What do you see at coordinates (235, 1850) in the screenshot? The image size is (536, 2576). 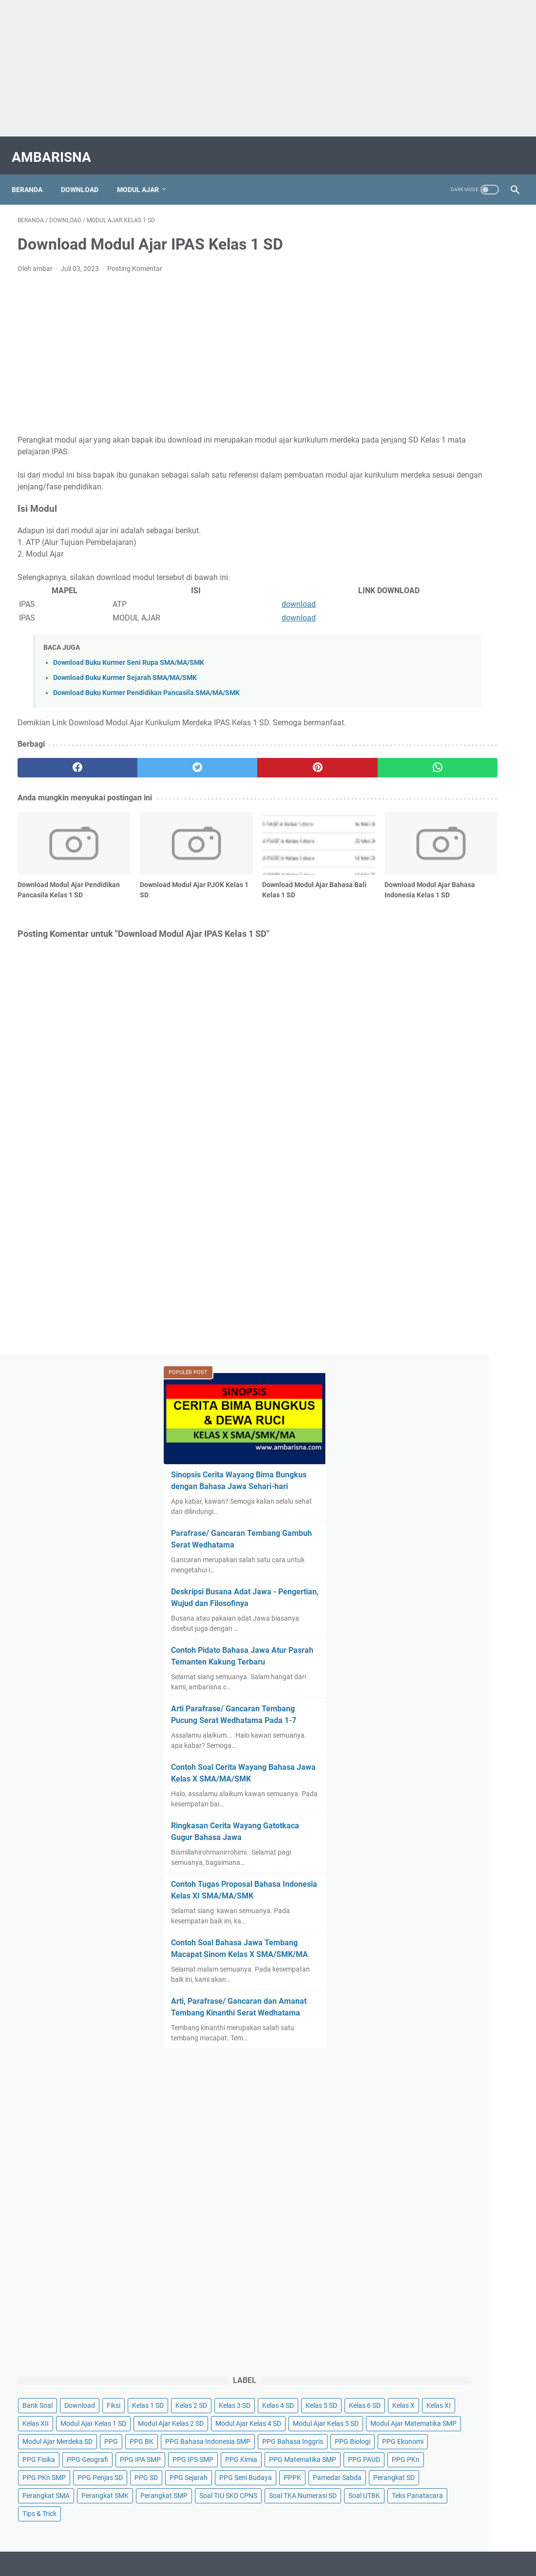 I see `Daftar Isi` at bounding box center [235, 1850].